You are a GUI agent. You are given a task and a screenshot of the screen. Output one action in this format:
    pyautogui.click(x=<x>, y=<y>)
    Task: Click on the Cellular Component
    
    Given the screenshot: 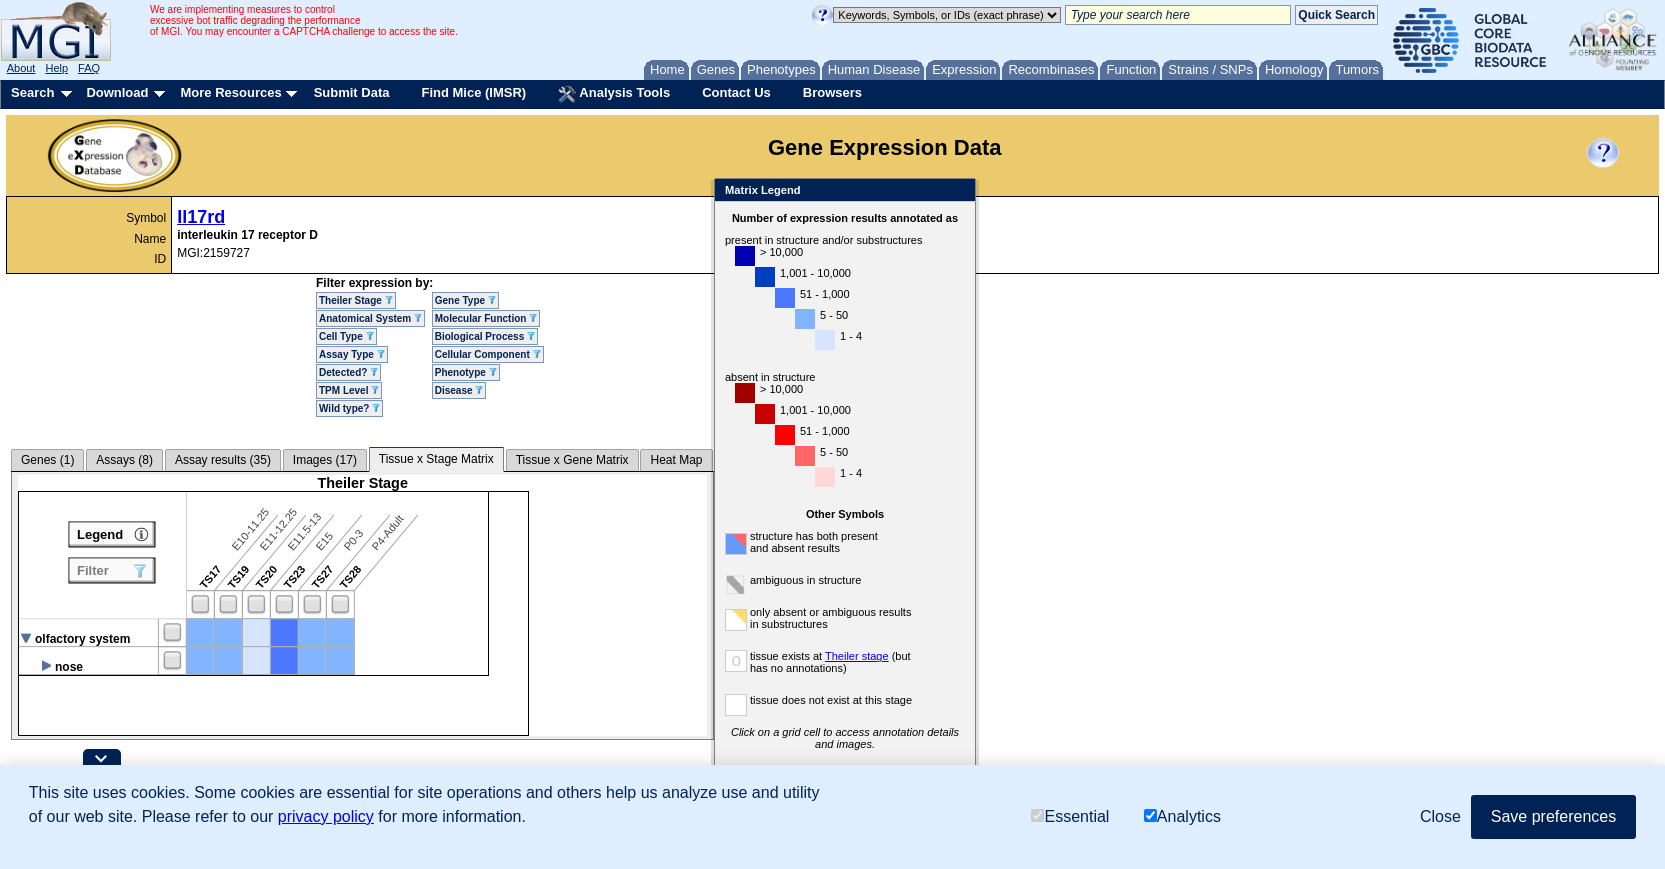 What is the action you would take?
    pyautogui.click(x=488, y=354)
    